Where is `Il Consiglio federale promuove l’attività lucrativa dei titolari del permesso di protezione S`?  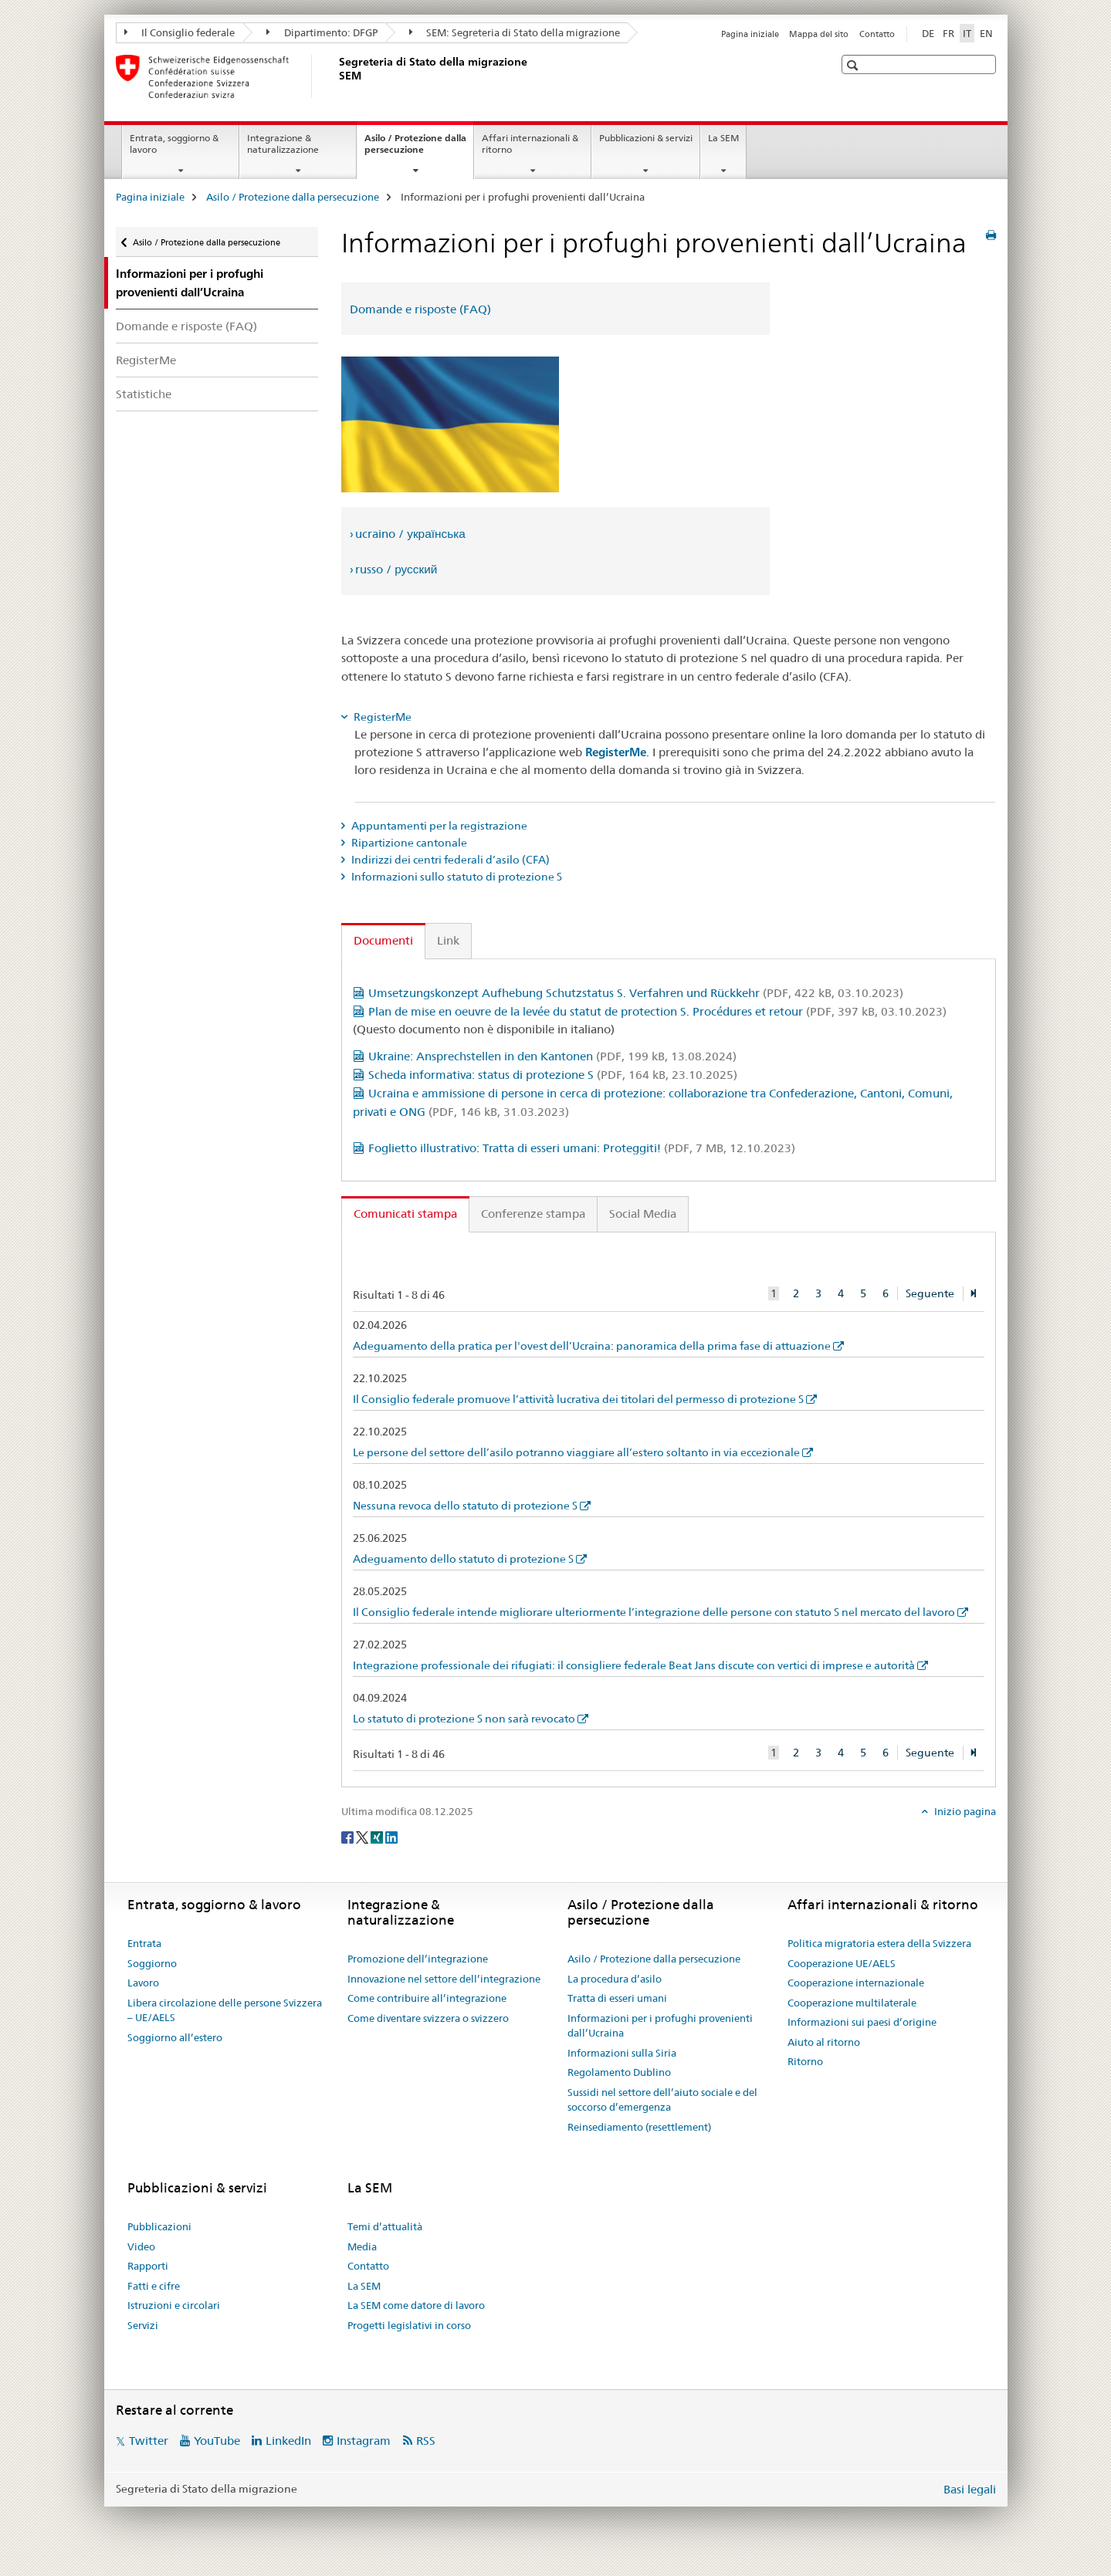 Il Consiglio federale promuove l’attività lucrativa dei titolari del permesso di protezione S is located at coordinates (578, 1399).